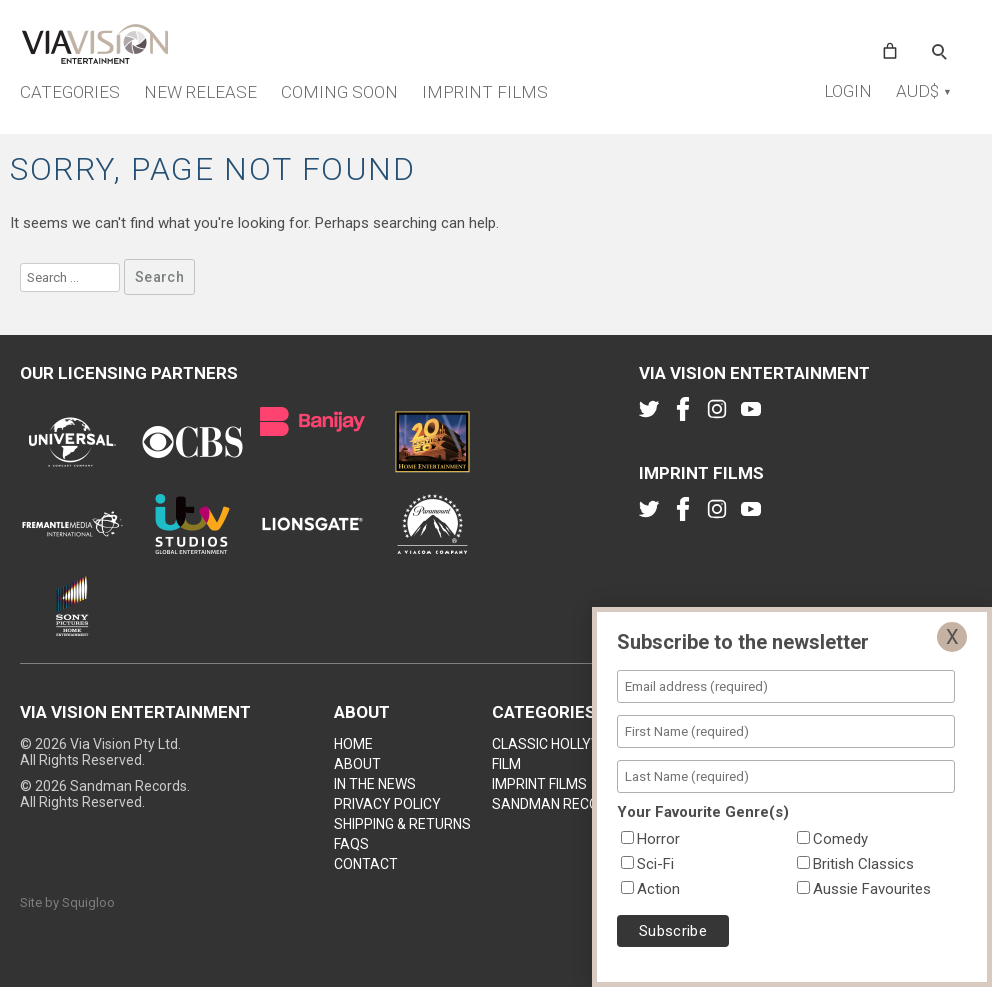  Describe the element at coordinates (70, 92) in the screenshot. I see `Categories` at that location.